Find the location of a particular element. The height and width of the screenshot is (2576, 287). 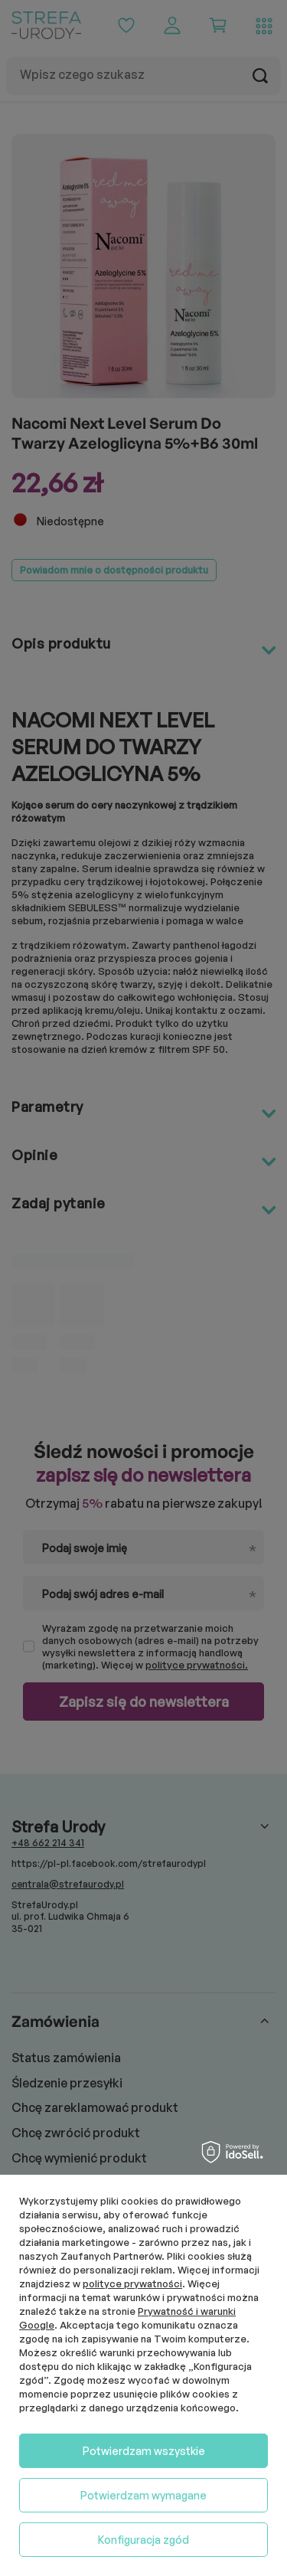

Potwierdzam wszystkie is located at coordinates (144, 2450).